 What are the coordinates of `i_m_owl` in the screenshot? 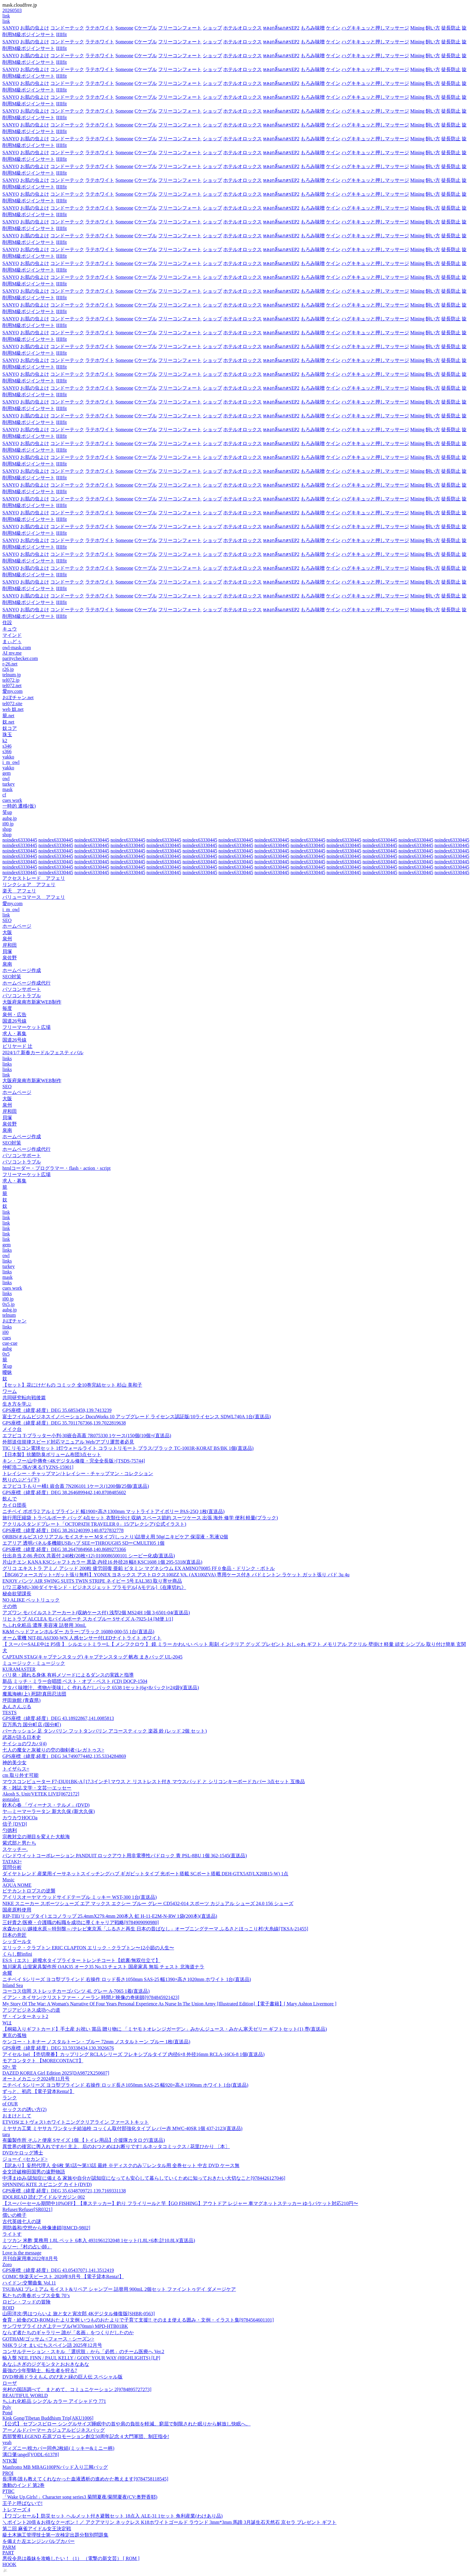 It's located at (11, 762).